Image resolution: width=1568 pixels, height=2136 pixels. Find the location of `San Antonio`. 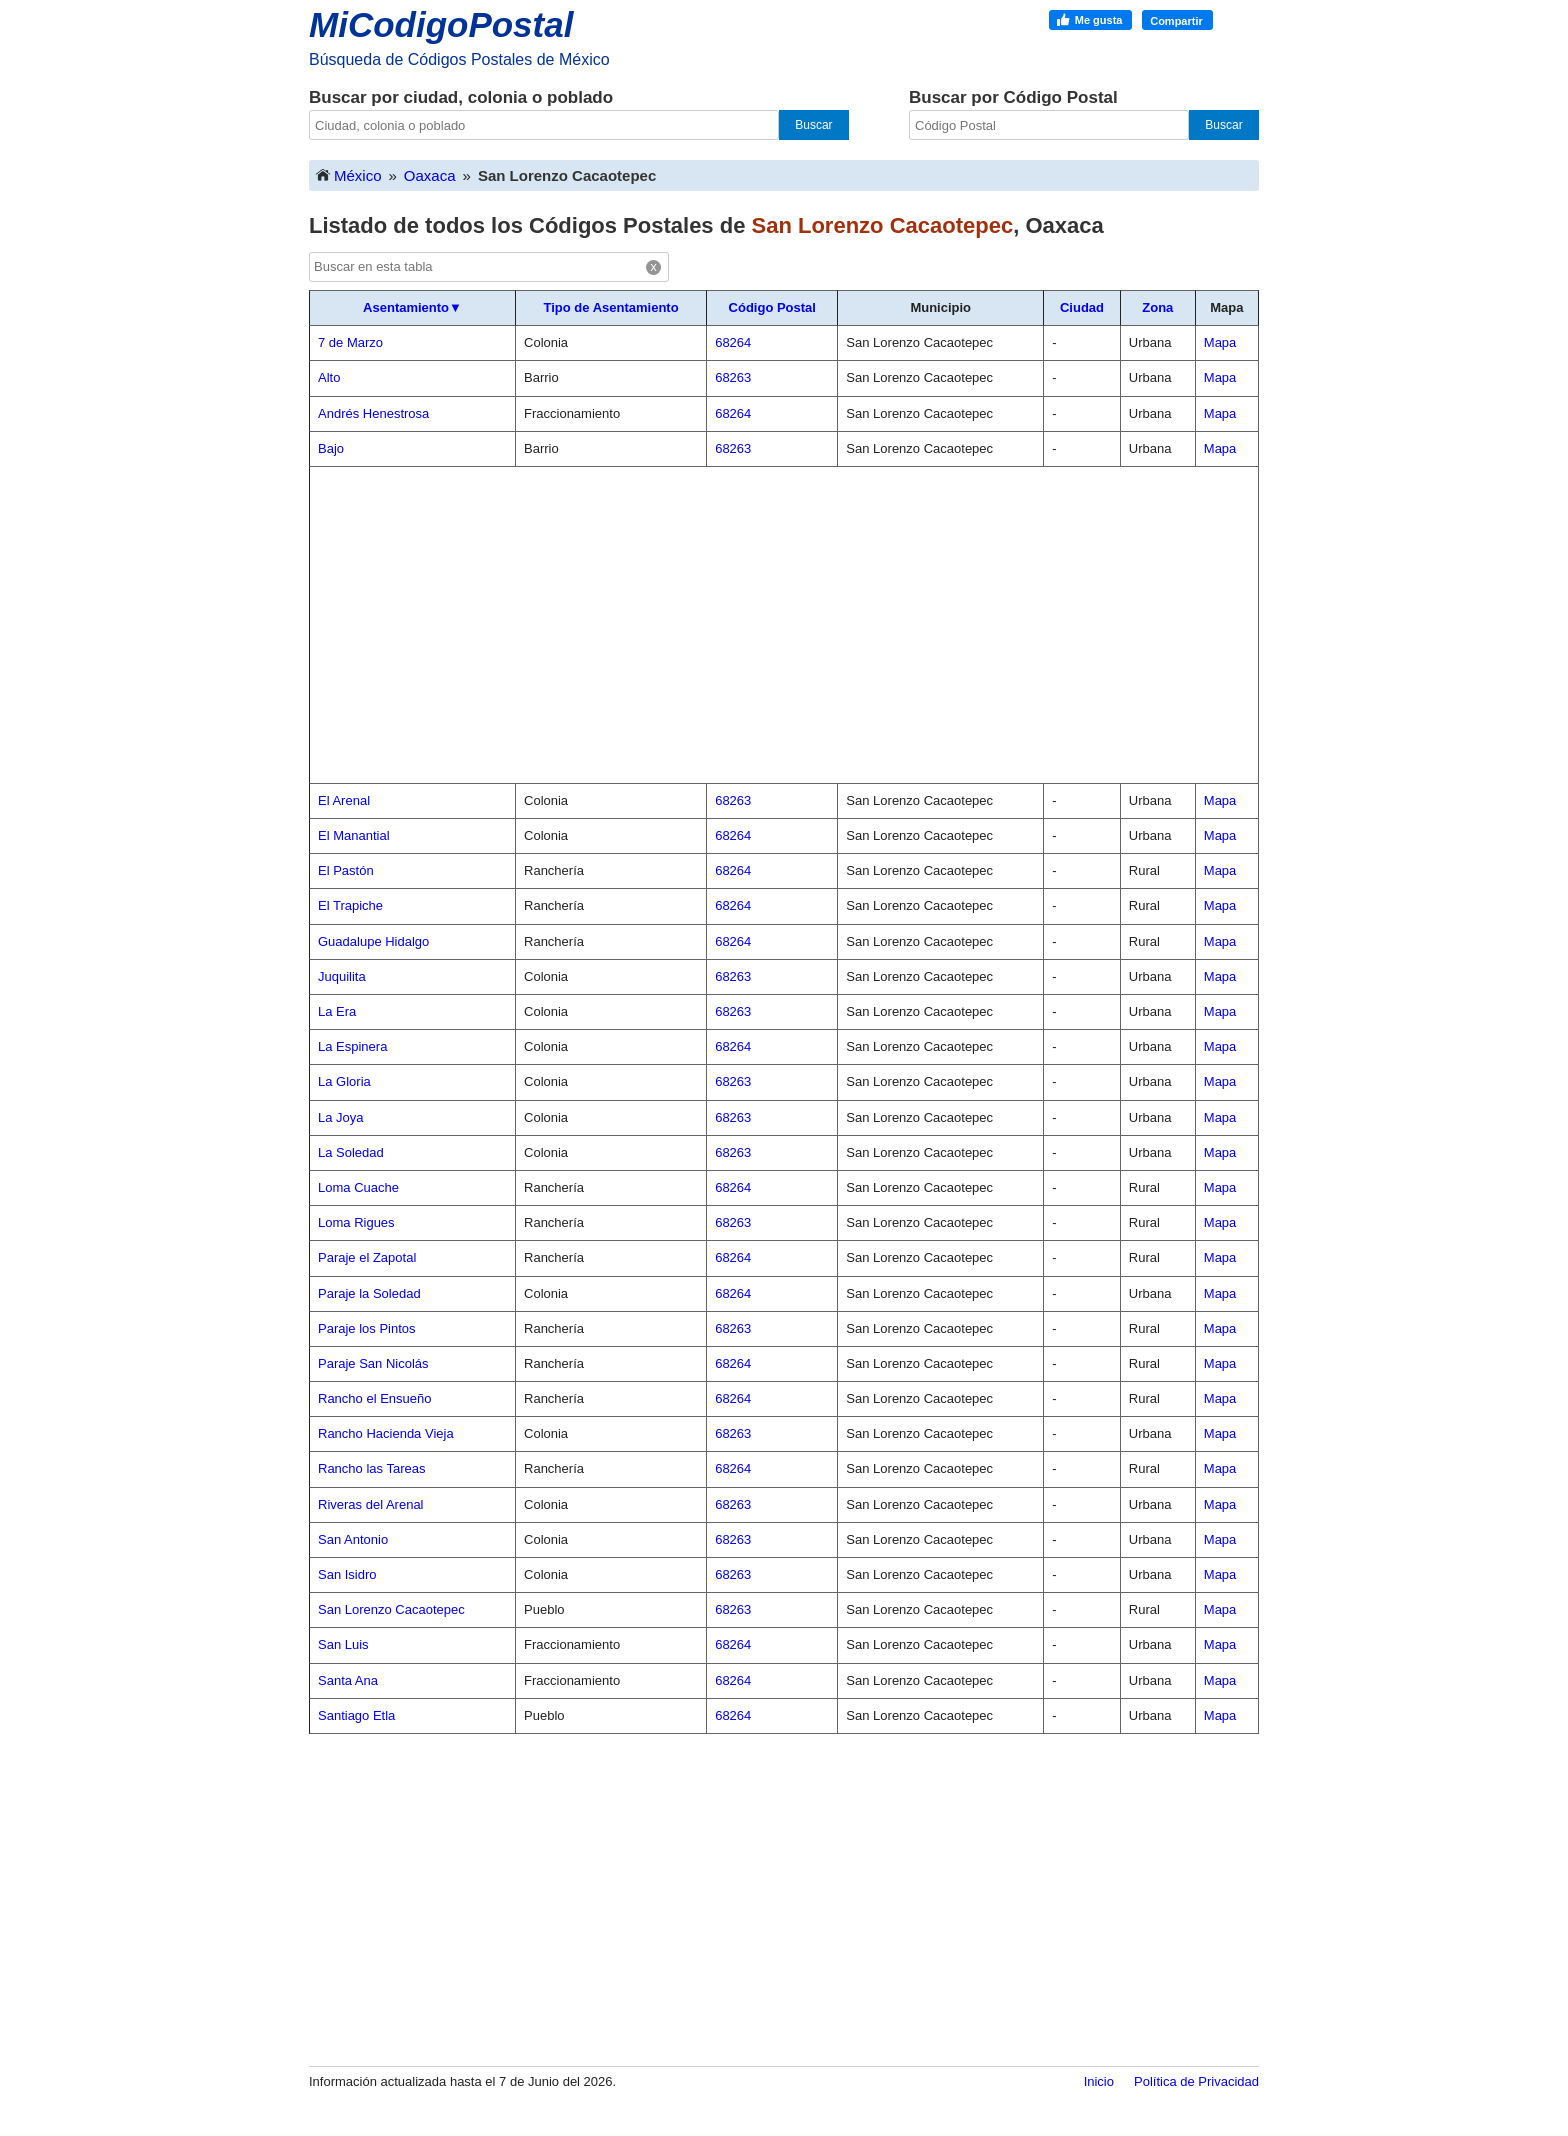

San Antonio is located at coordinates (353, 1539).